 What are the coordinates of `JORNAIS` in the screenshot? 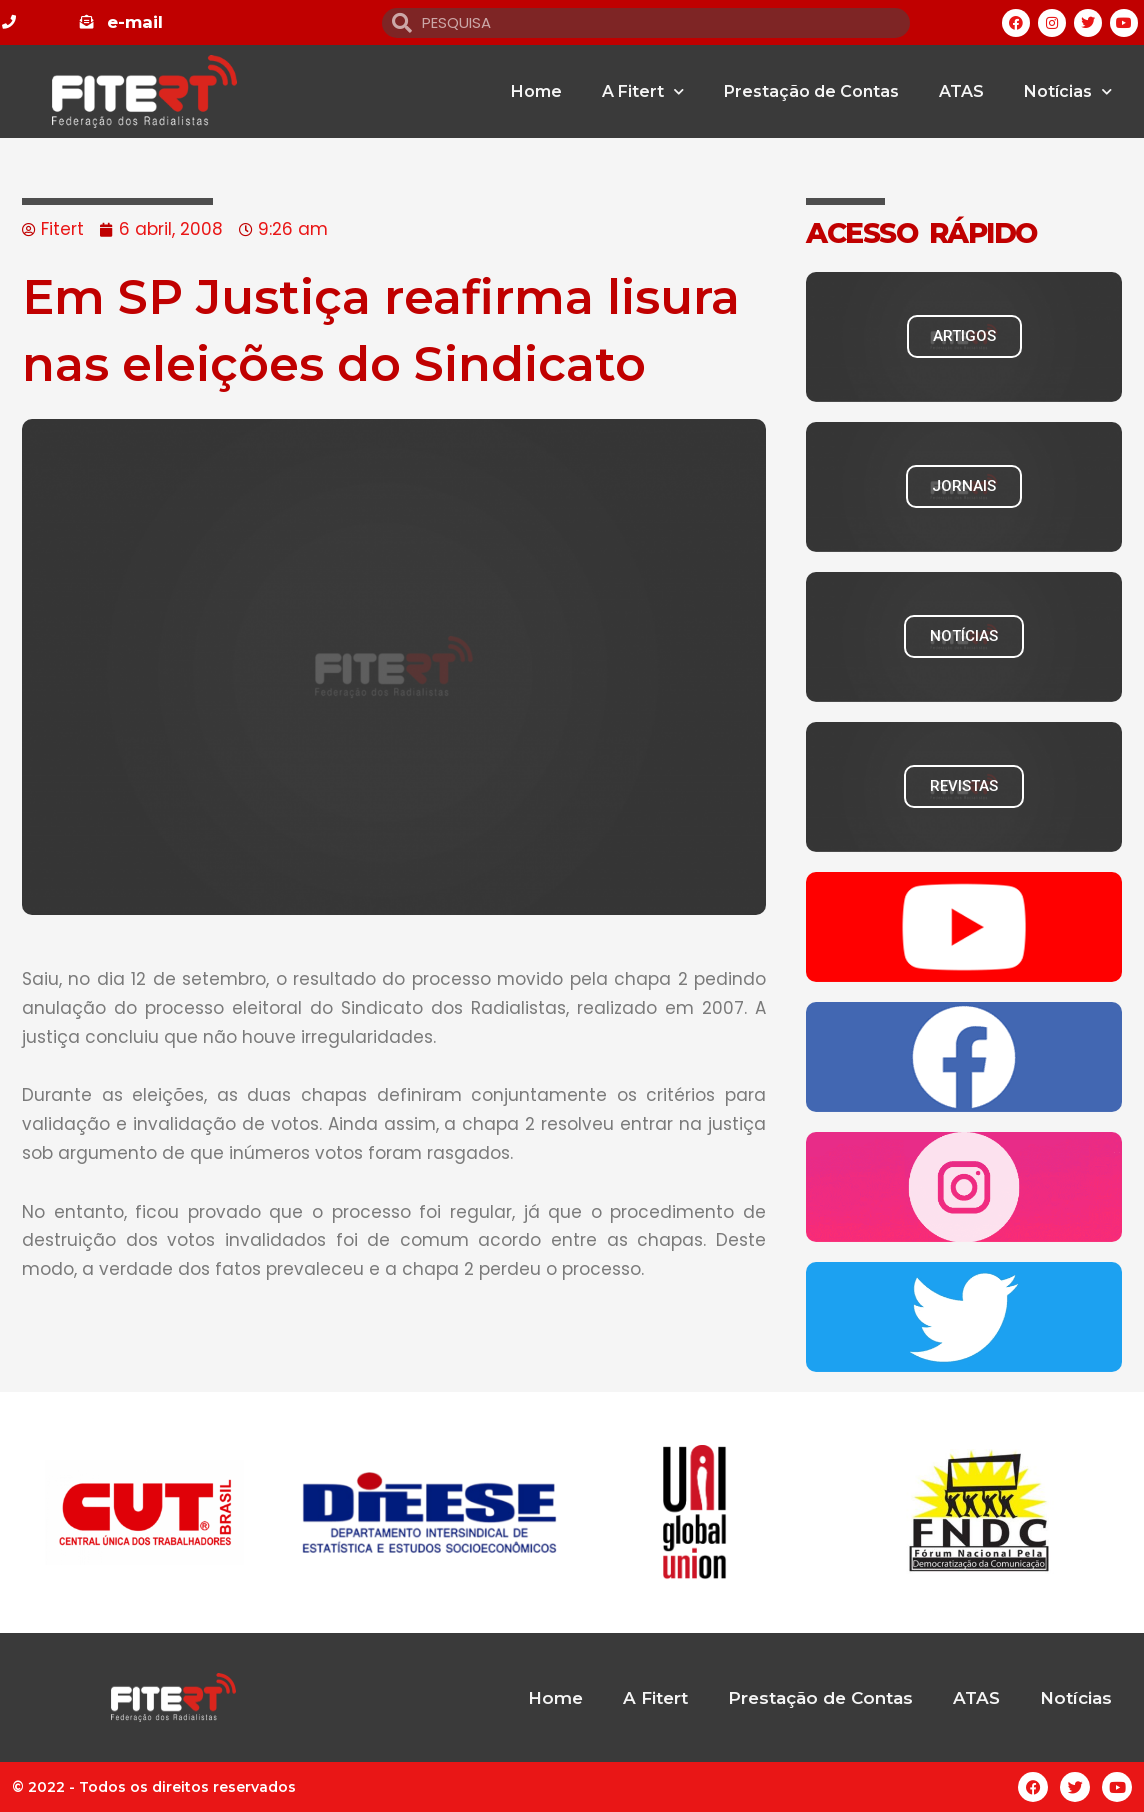 It's located at (964, 486).